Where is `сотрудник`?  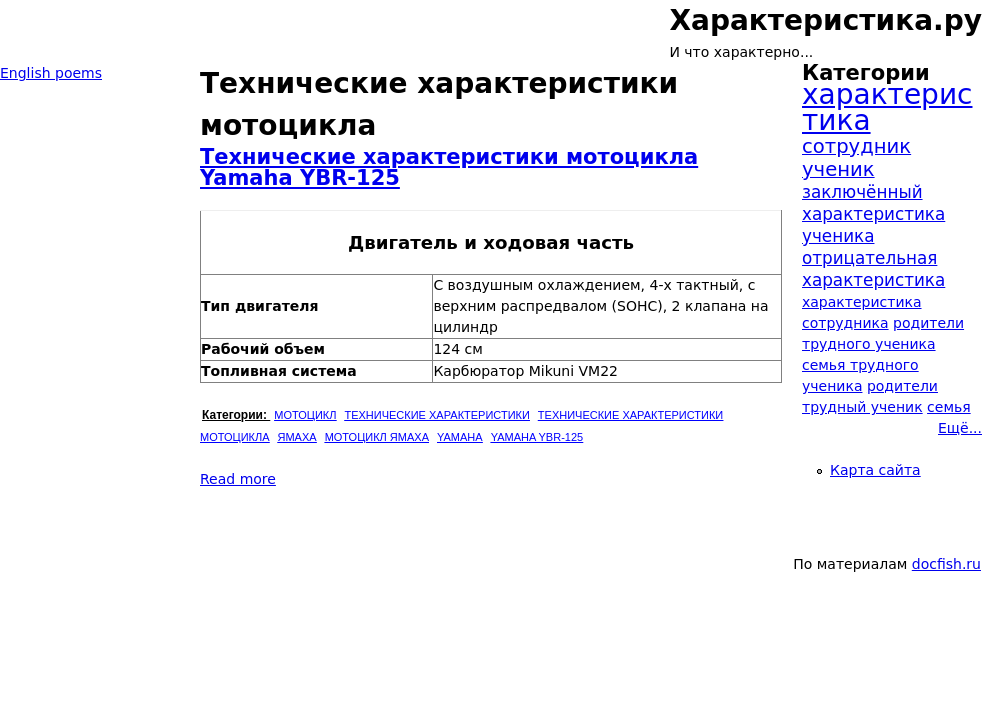 сотрудник is located at coordinates (856, 146).